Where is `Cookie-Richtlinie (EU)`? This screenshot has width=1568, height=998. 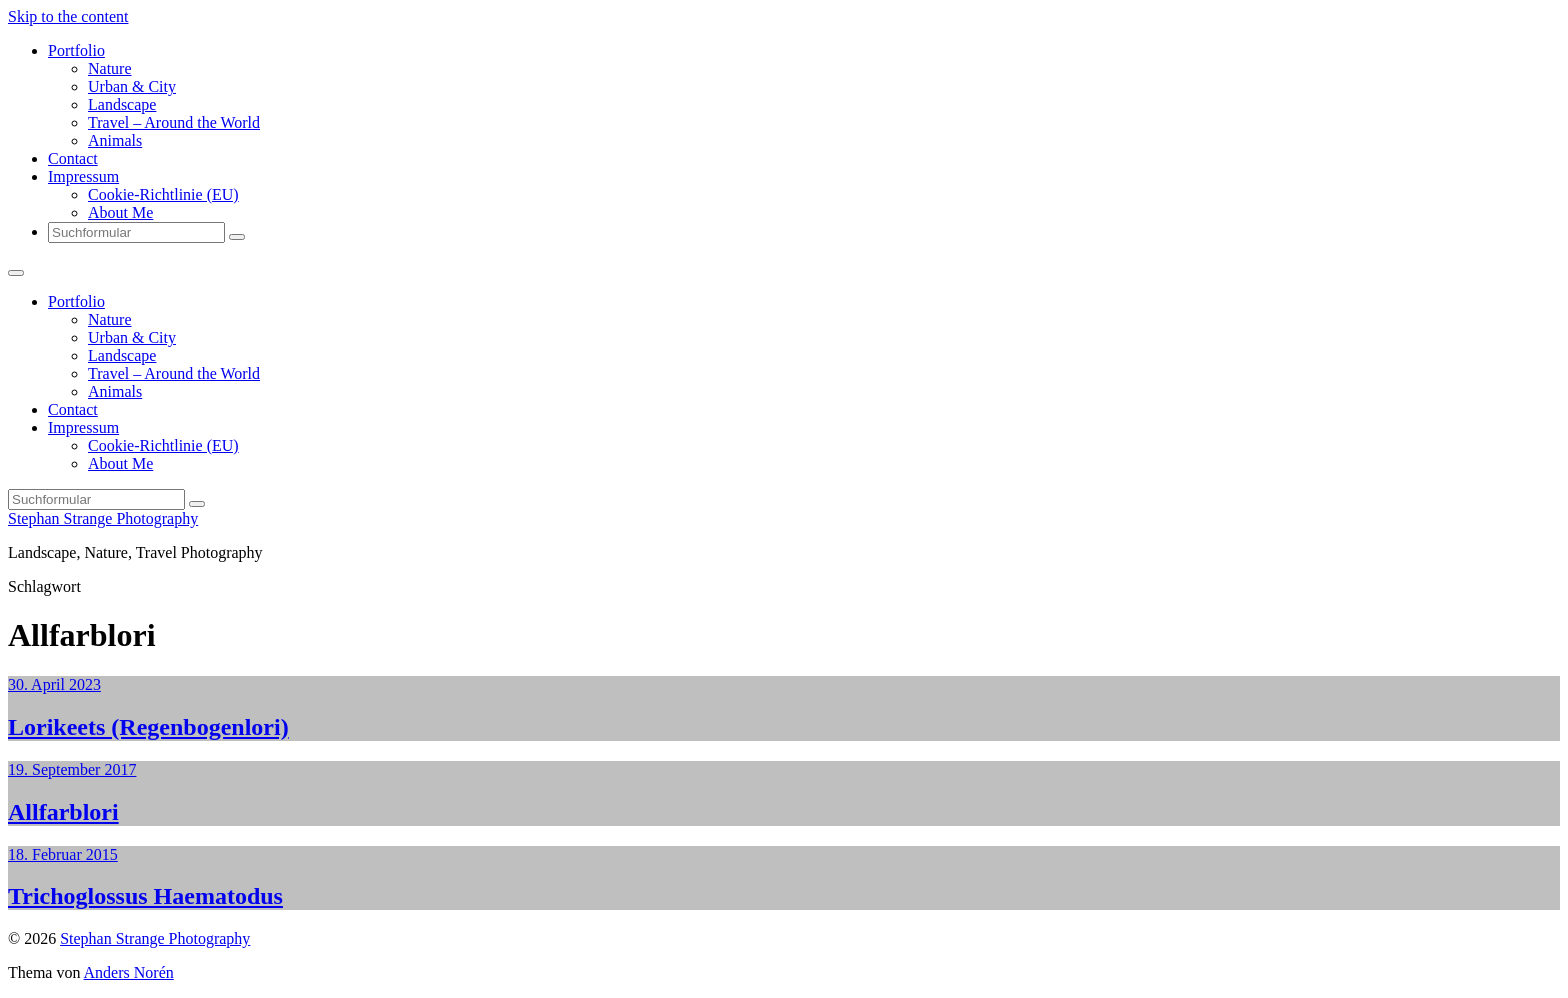 Cookie-Richtlinie (EU) is located at coordinates (163, 194).